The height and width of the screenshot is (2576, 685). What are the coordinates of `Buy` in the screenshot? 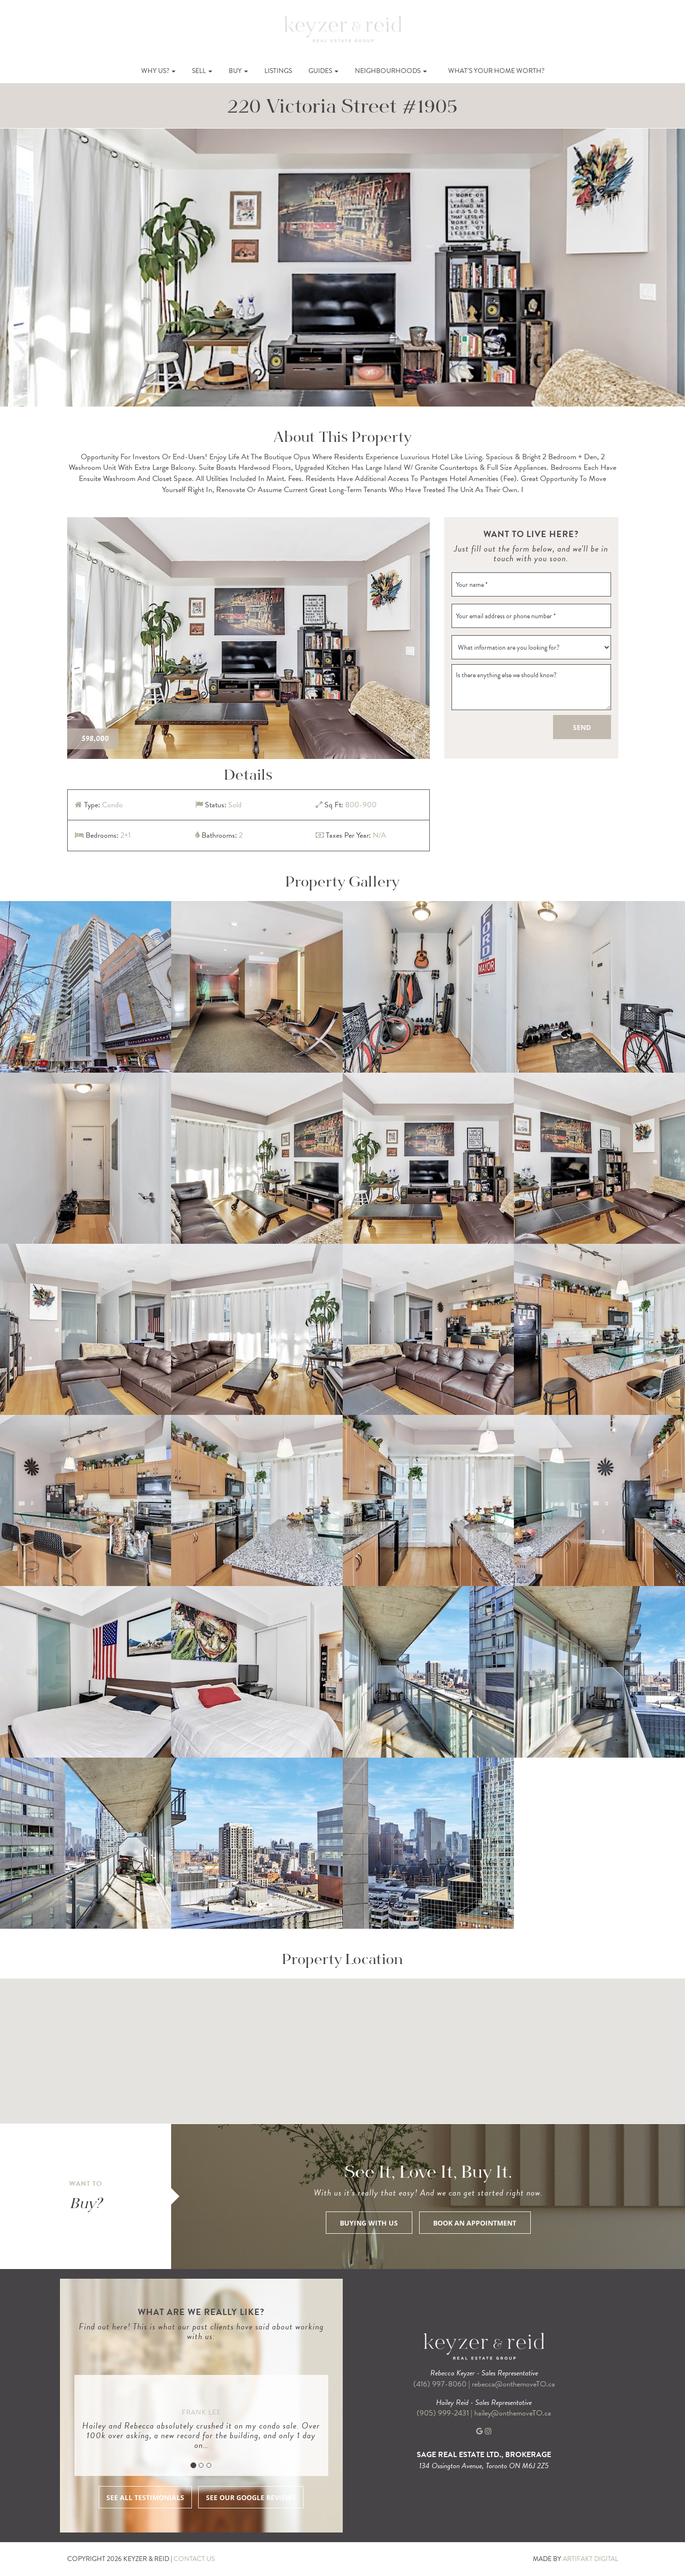 It's located at (238, 71).